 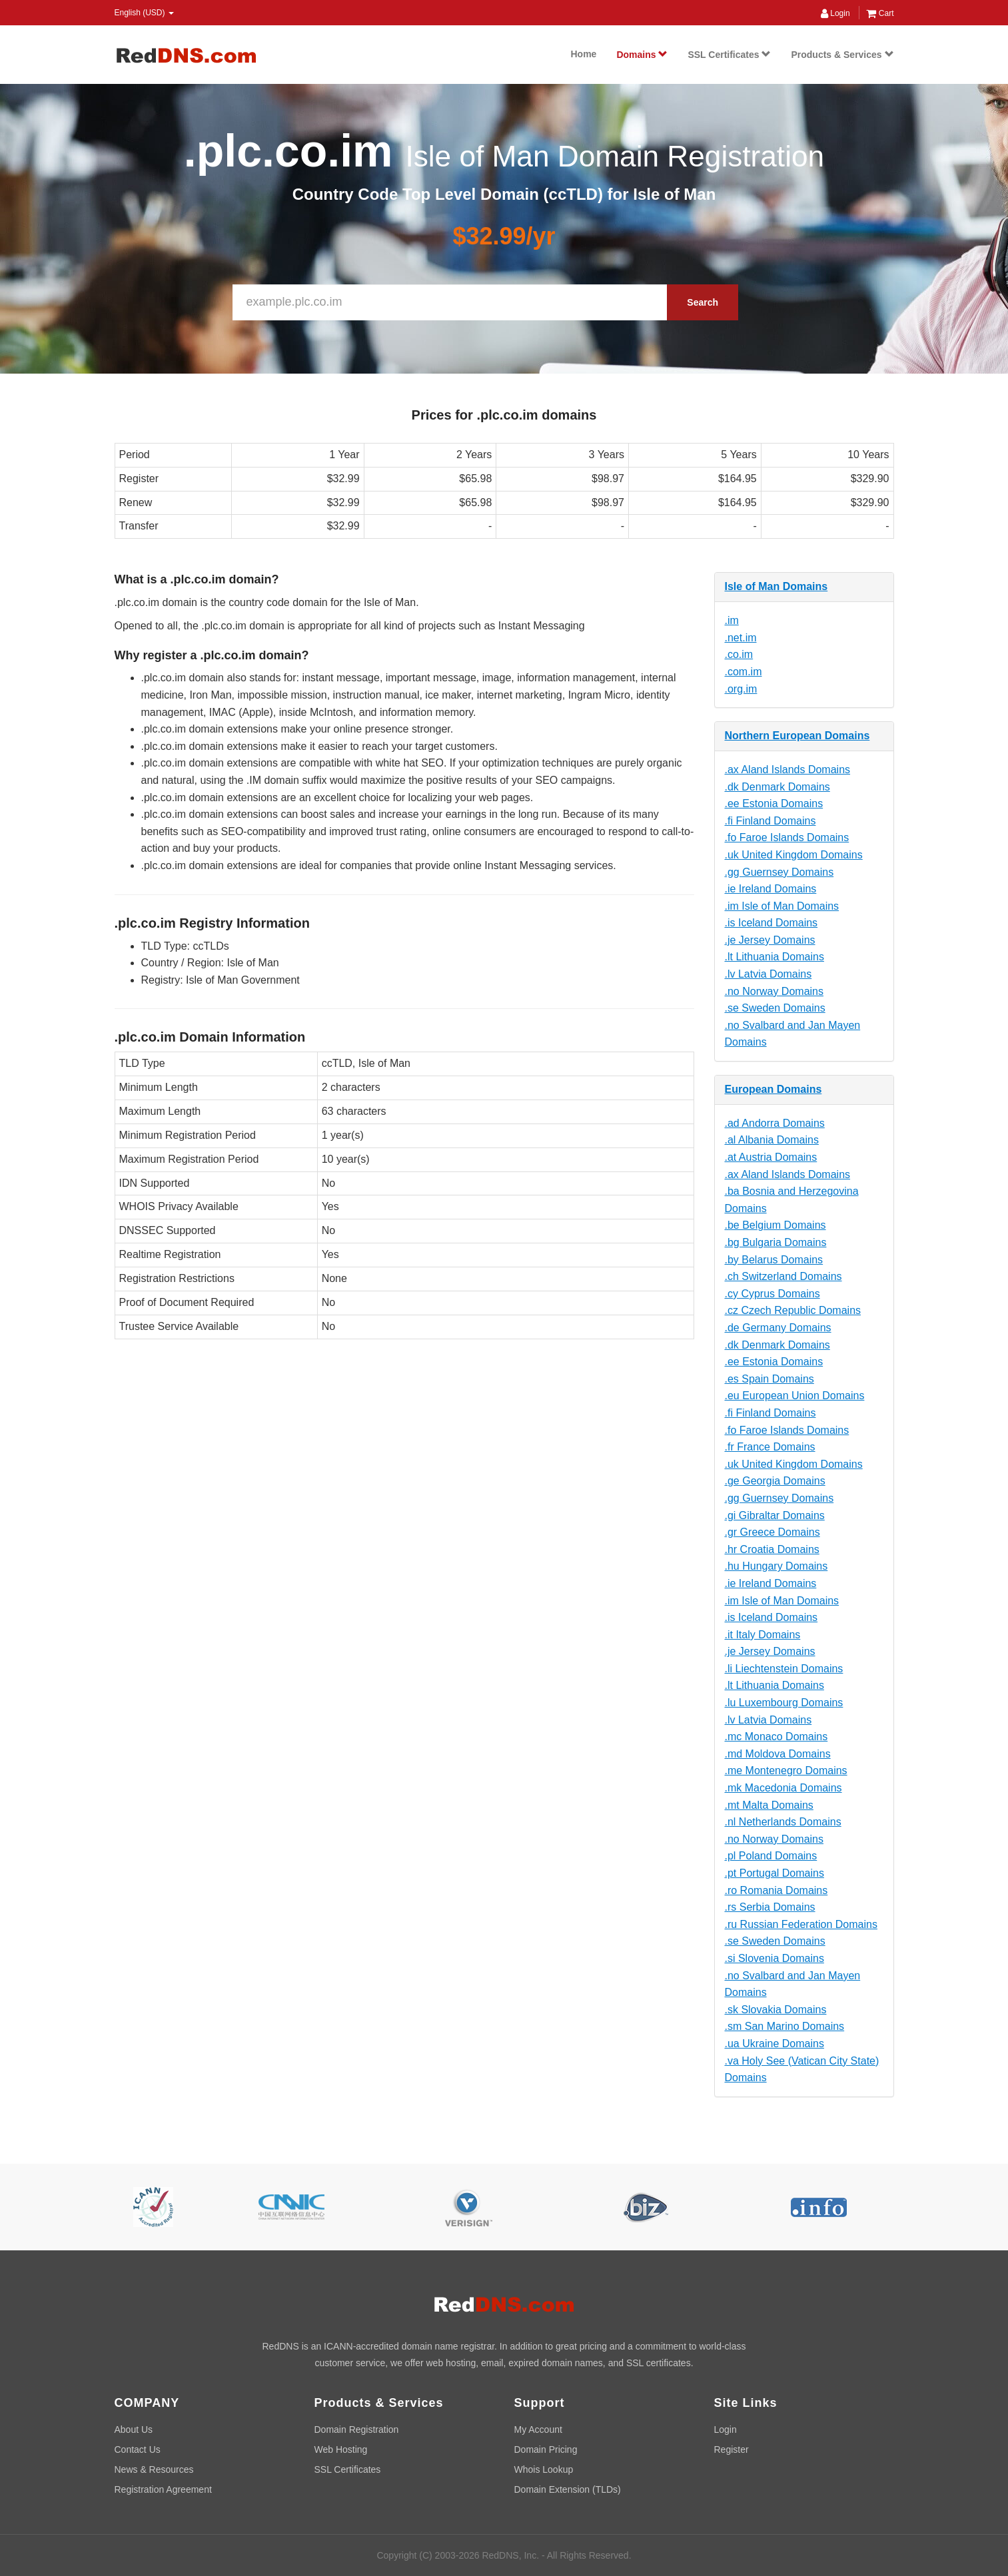 I want to click on Domain Pricing, so click(x=546, y=2449).